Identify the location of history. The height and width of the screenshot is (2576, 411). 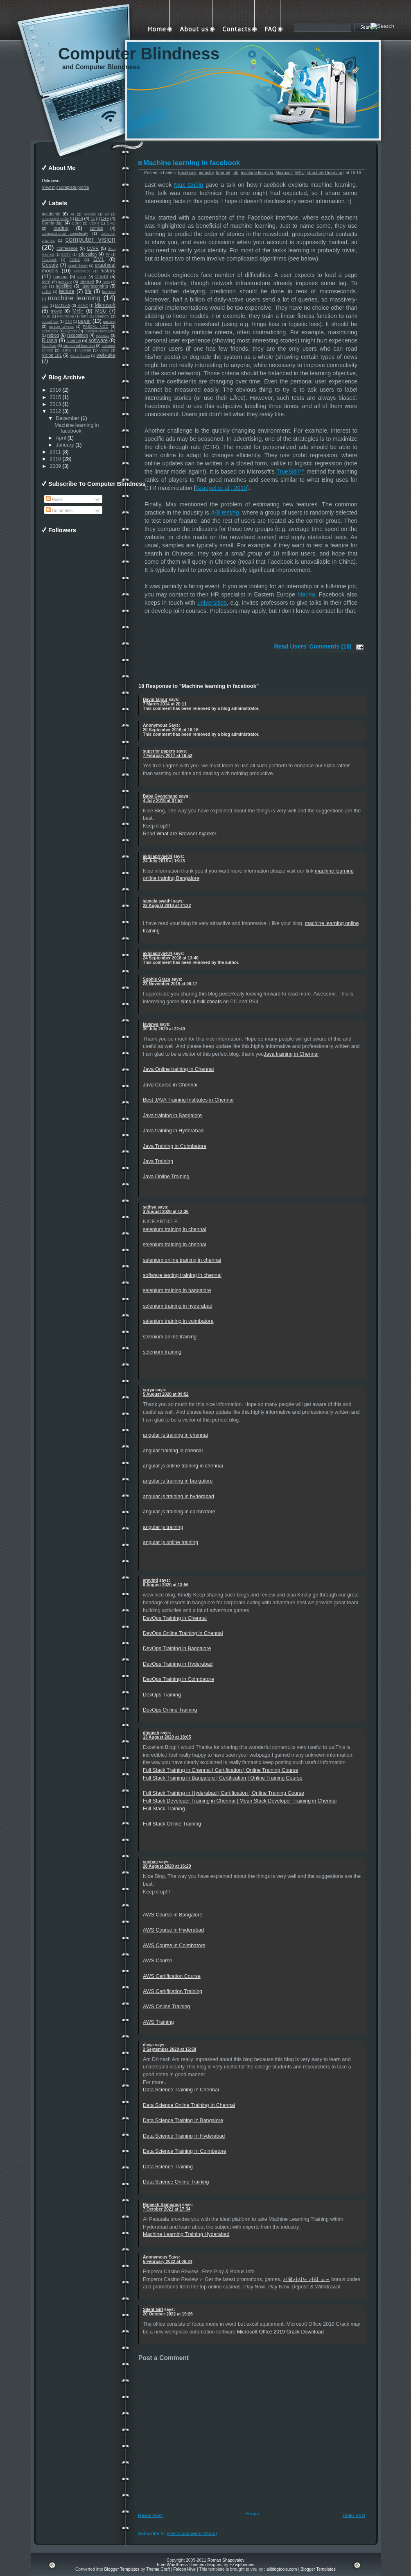
(107, 271).